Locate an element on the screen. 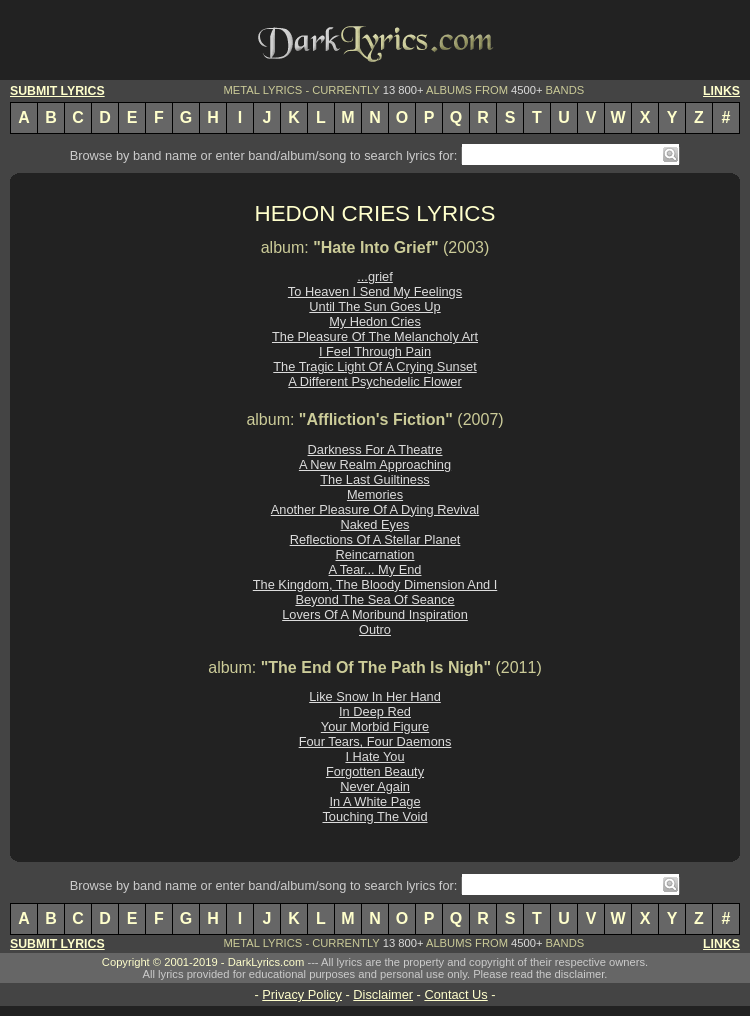  Like Snow In Her Hand is located at coordinates (375, 696).